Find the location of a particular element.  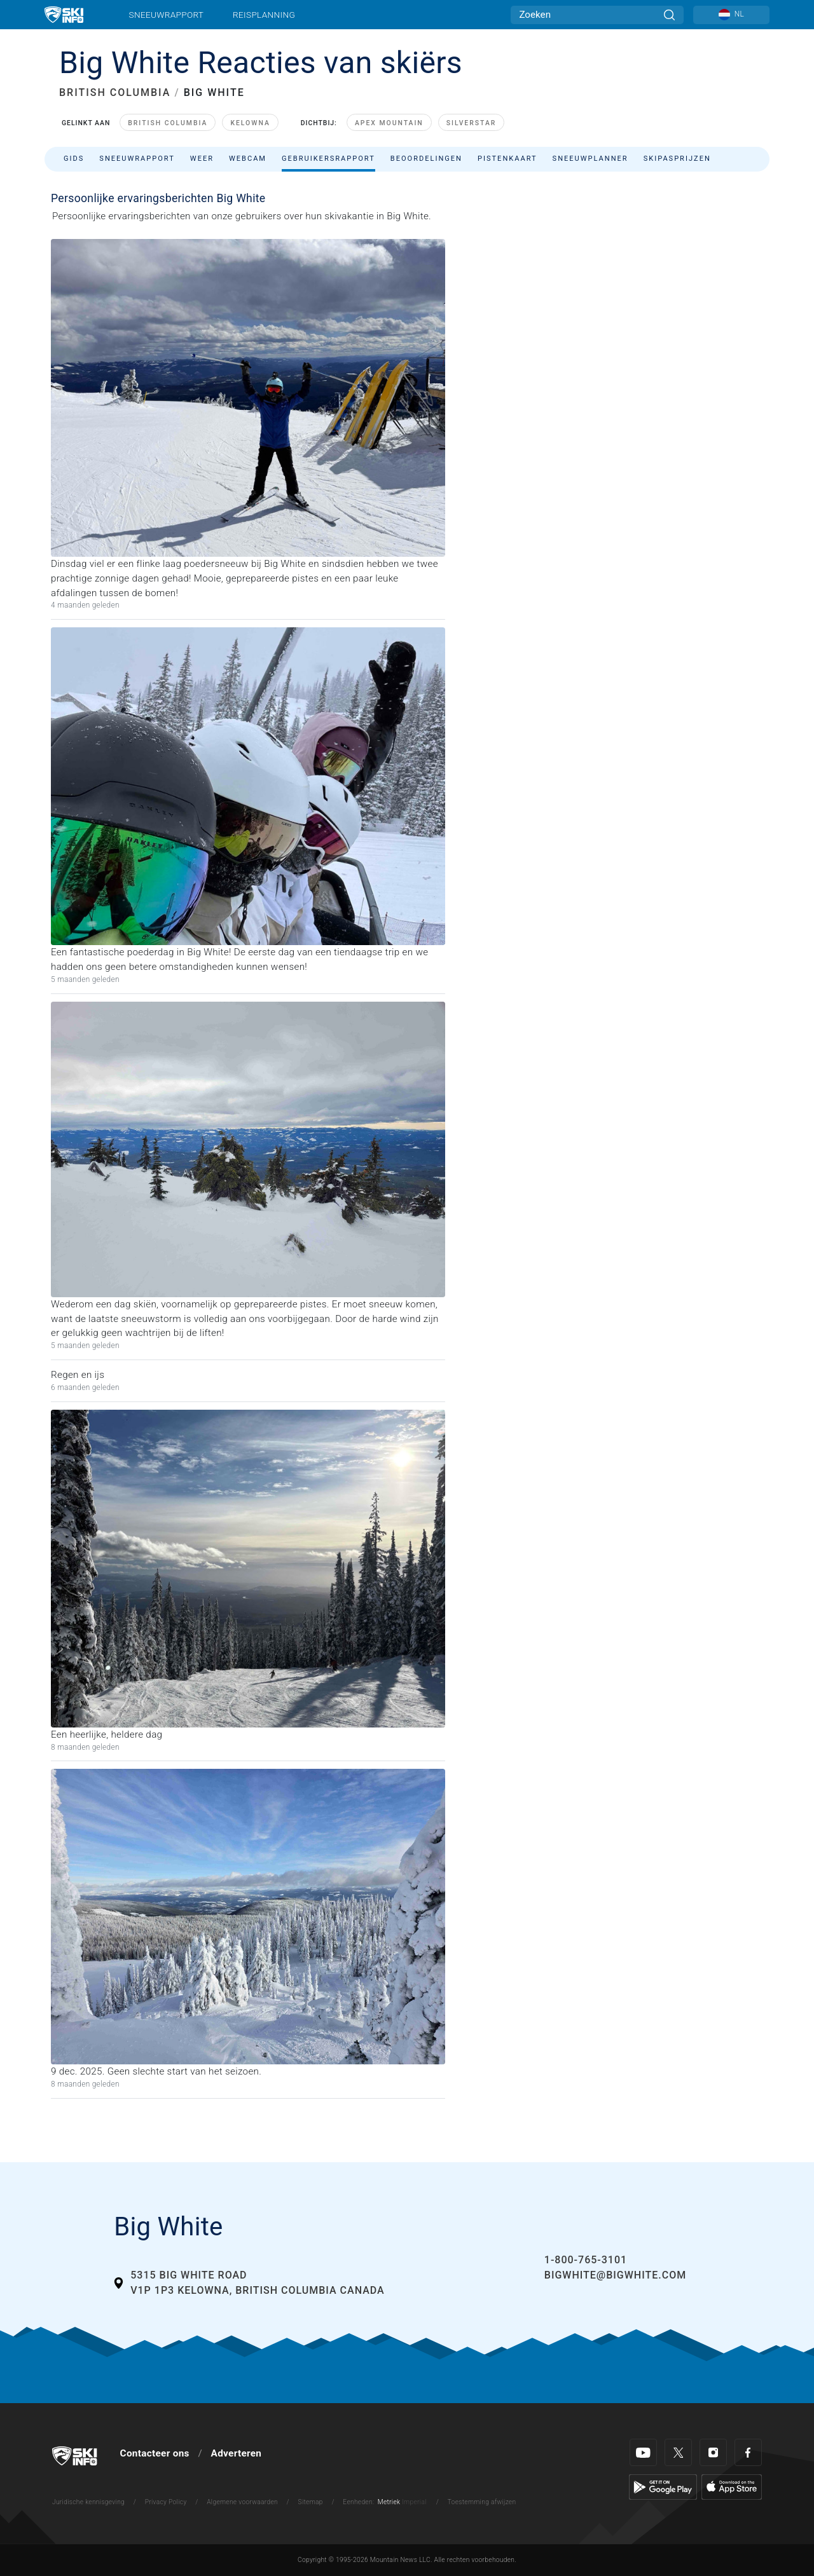

Metriek is located at coordinates (389, 2501).